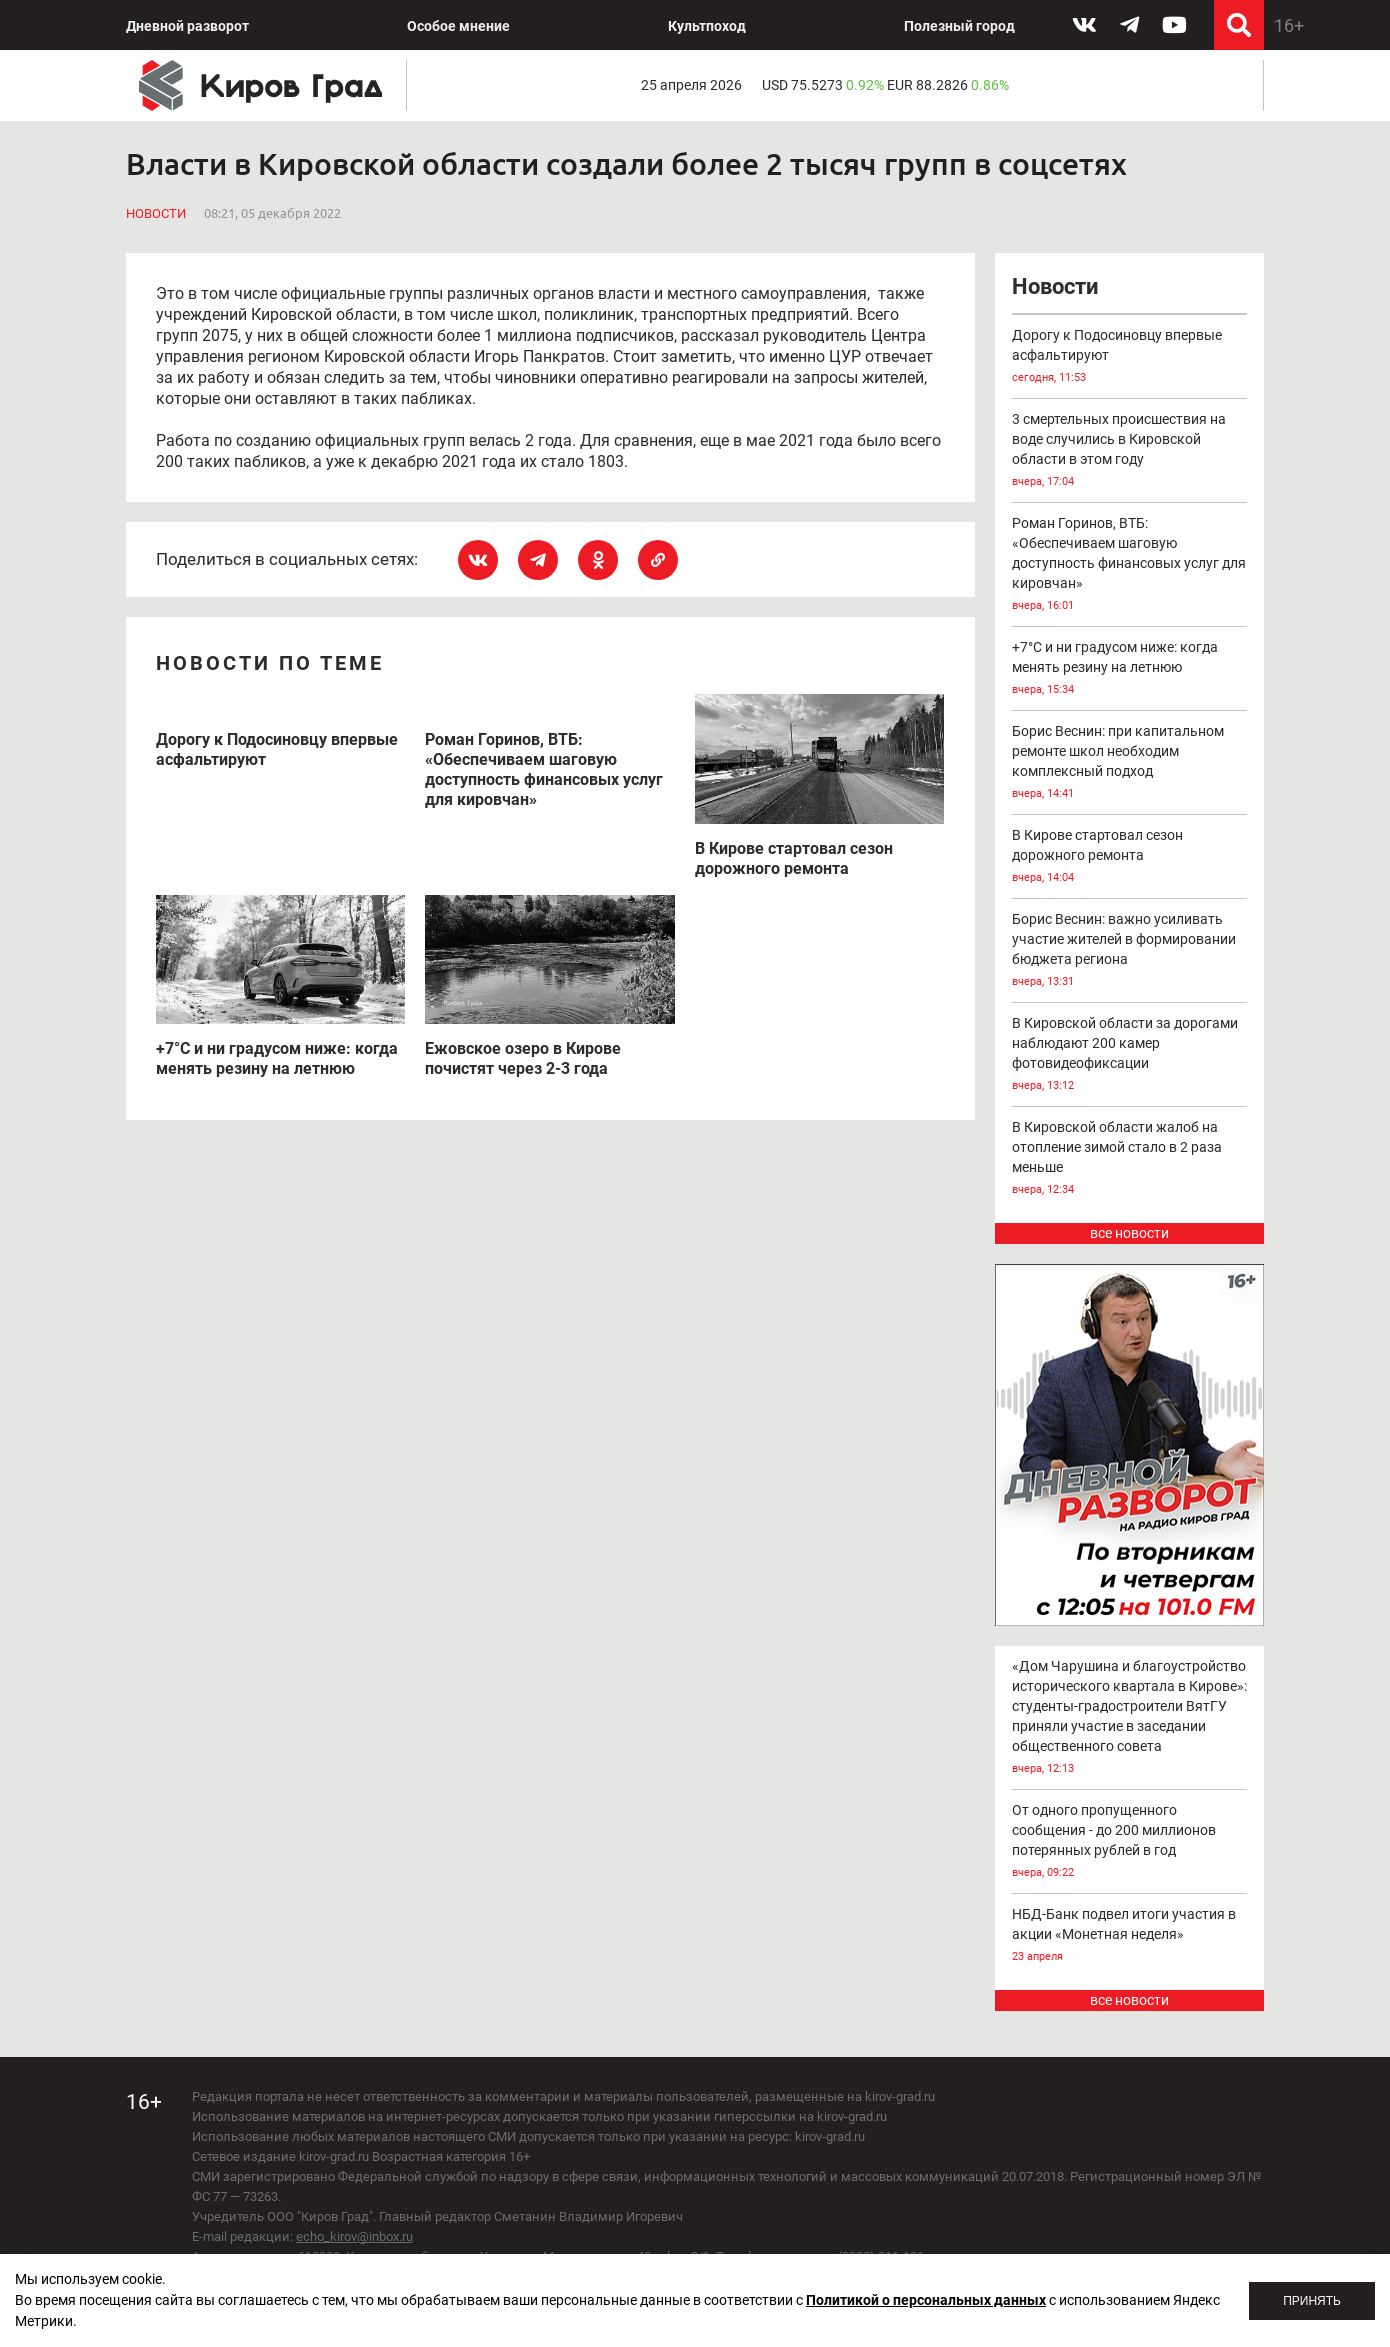 The width and height of the screenshot is (1390, 2347). Describe the element at coordinates (458, 26) in the screenshot. I see `Особое мнение` at that location.